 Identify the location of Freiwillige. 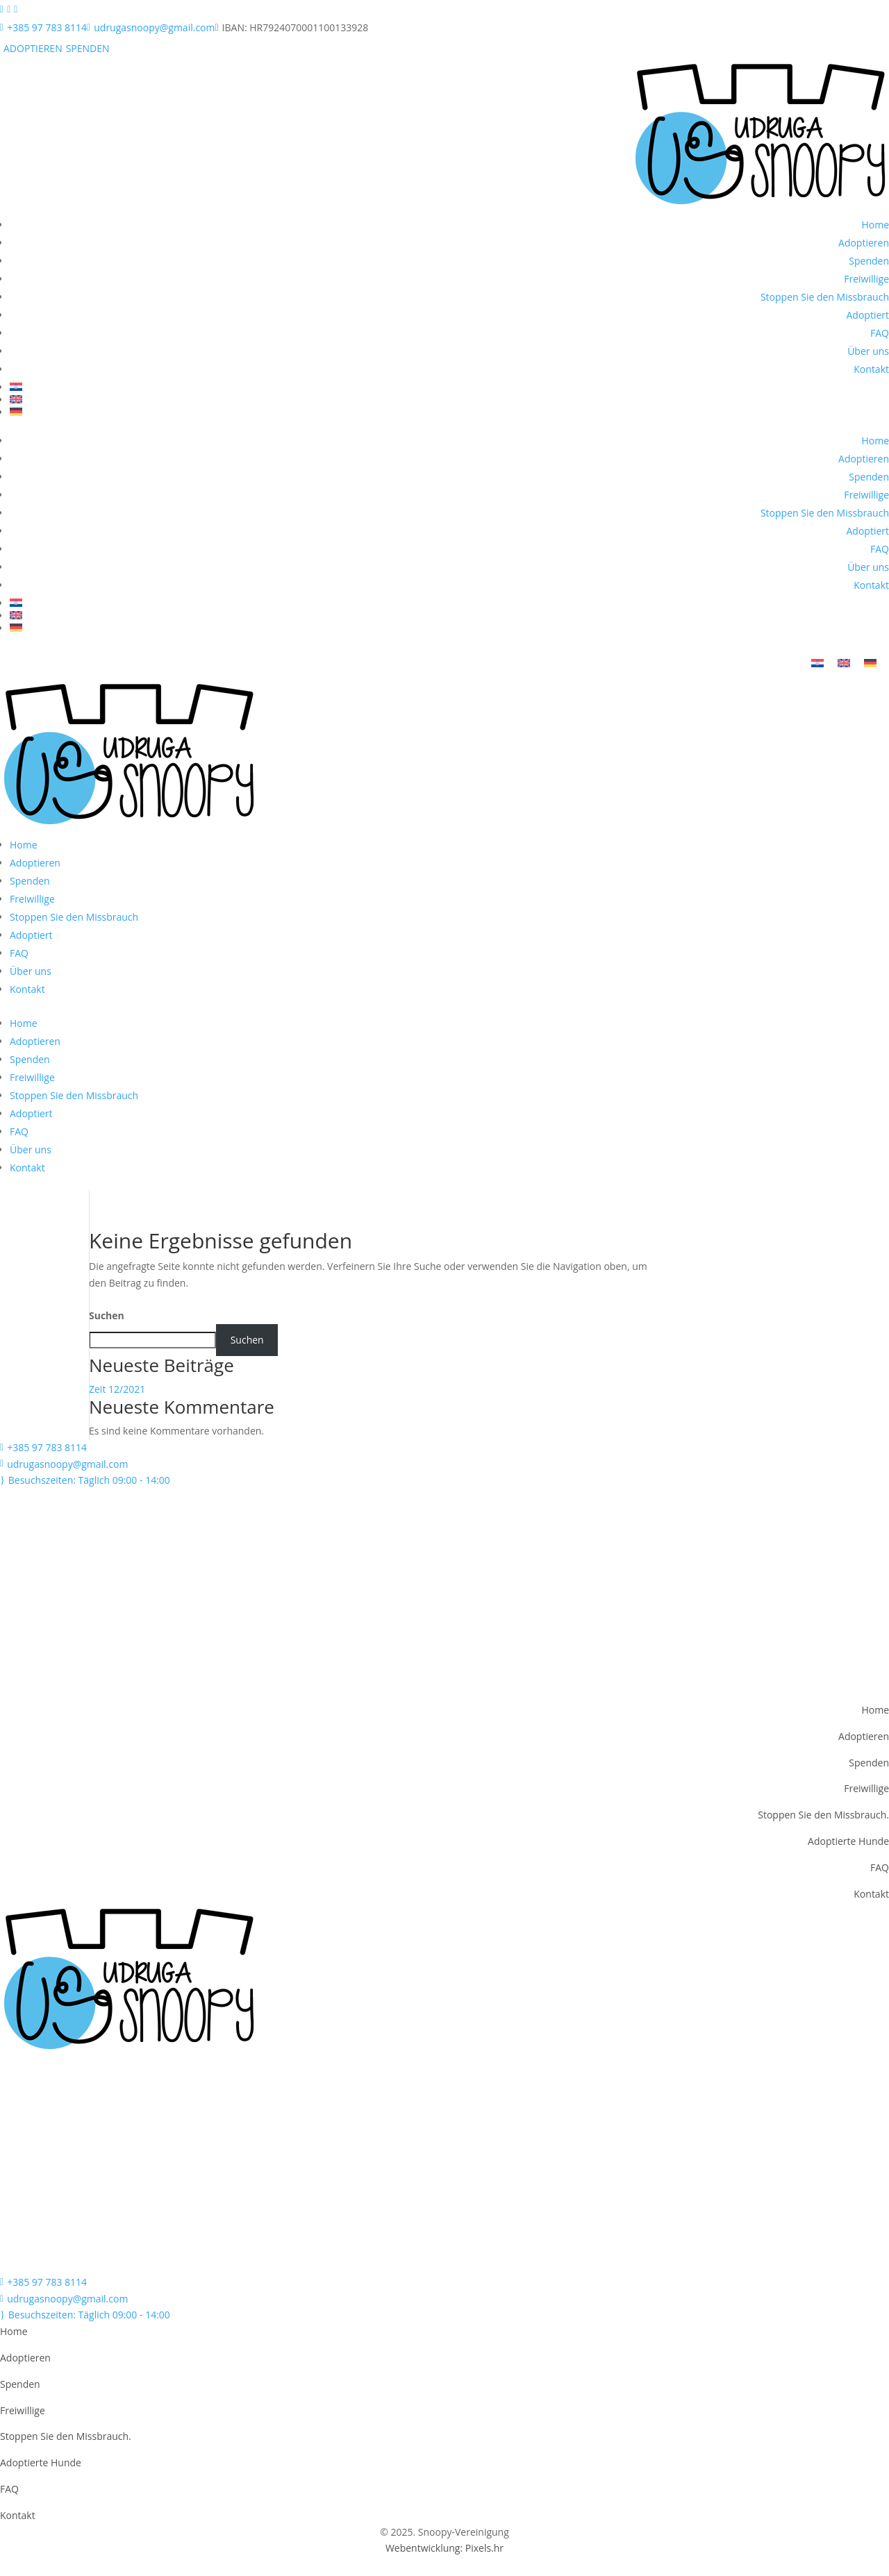
(866, 278).